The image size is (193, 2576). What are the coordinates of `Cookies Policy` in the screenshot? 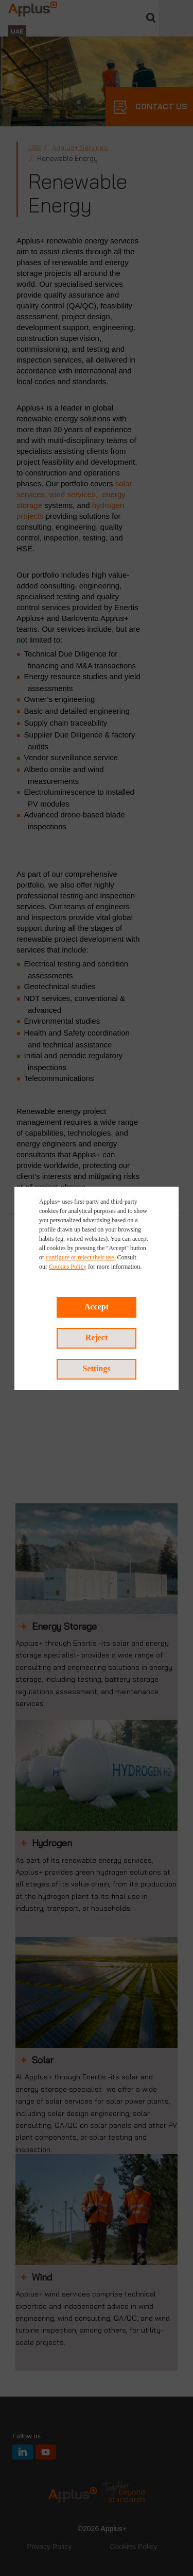 It's located at (67, 1266).